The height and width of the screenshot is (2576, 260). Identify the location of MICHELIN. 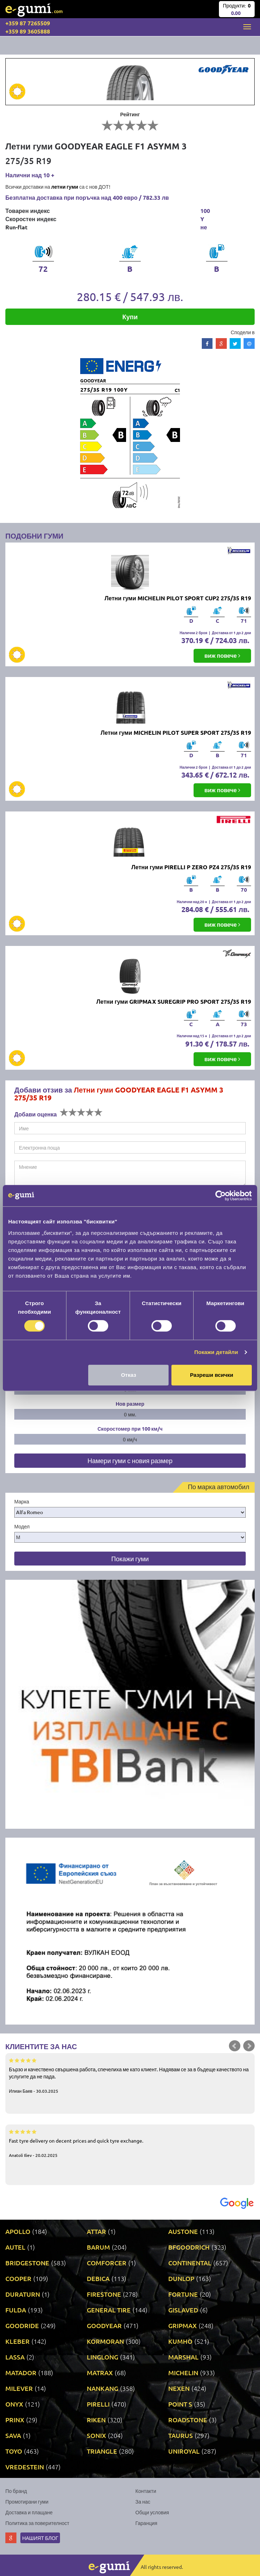
(183, 2372).